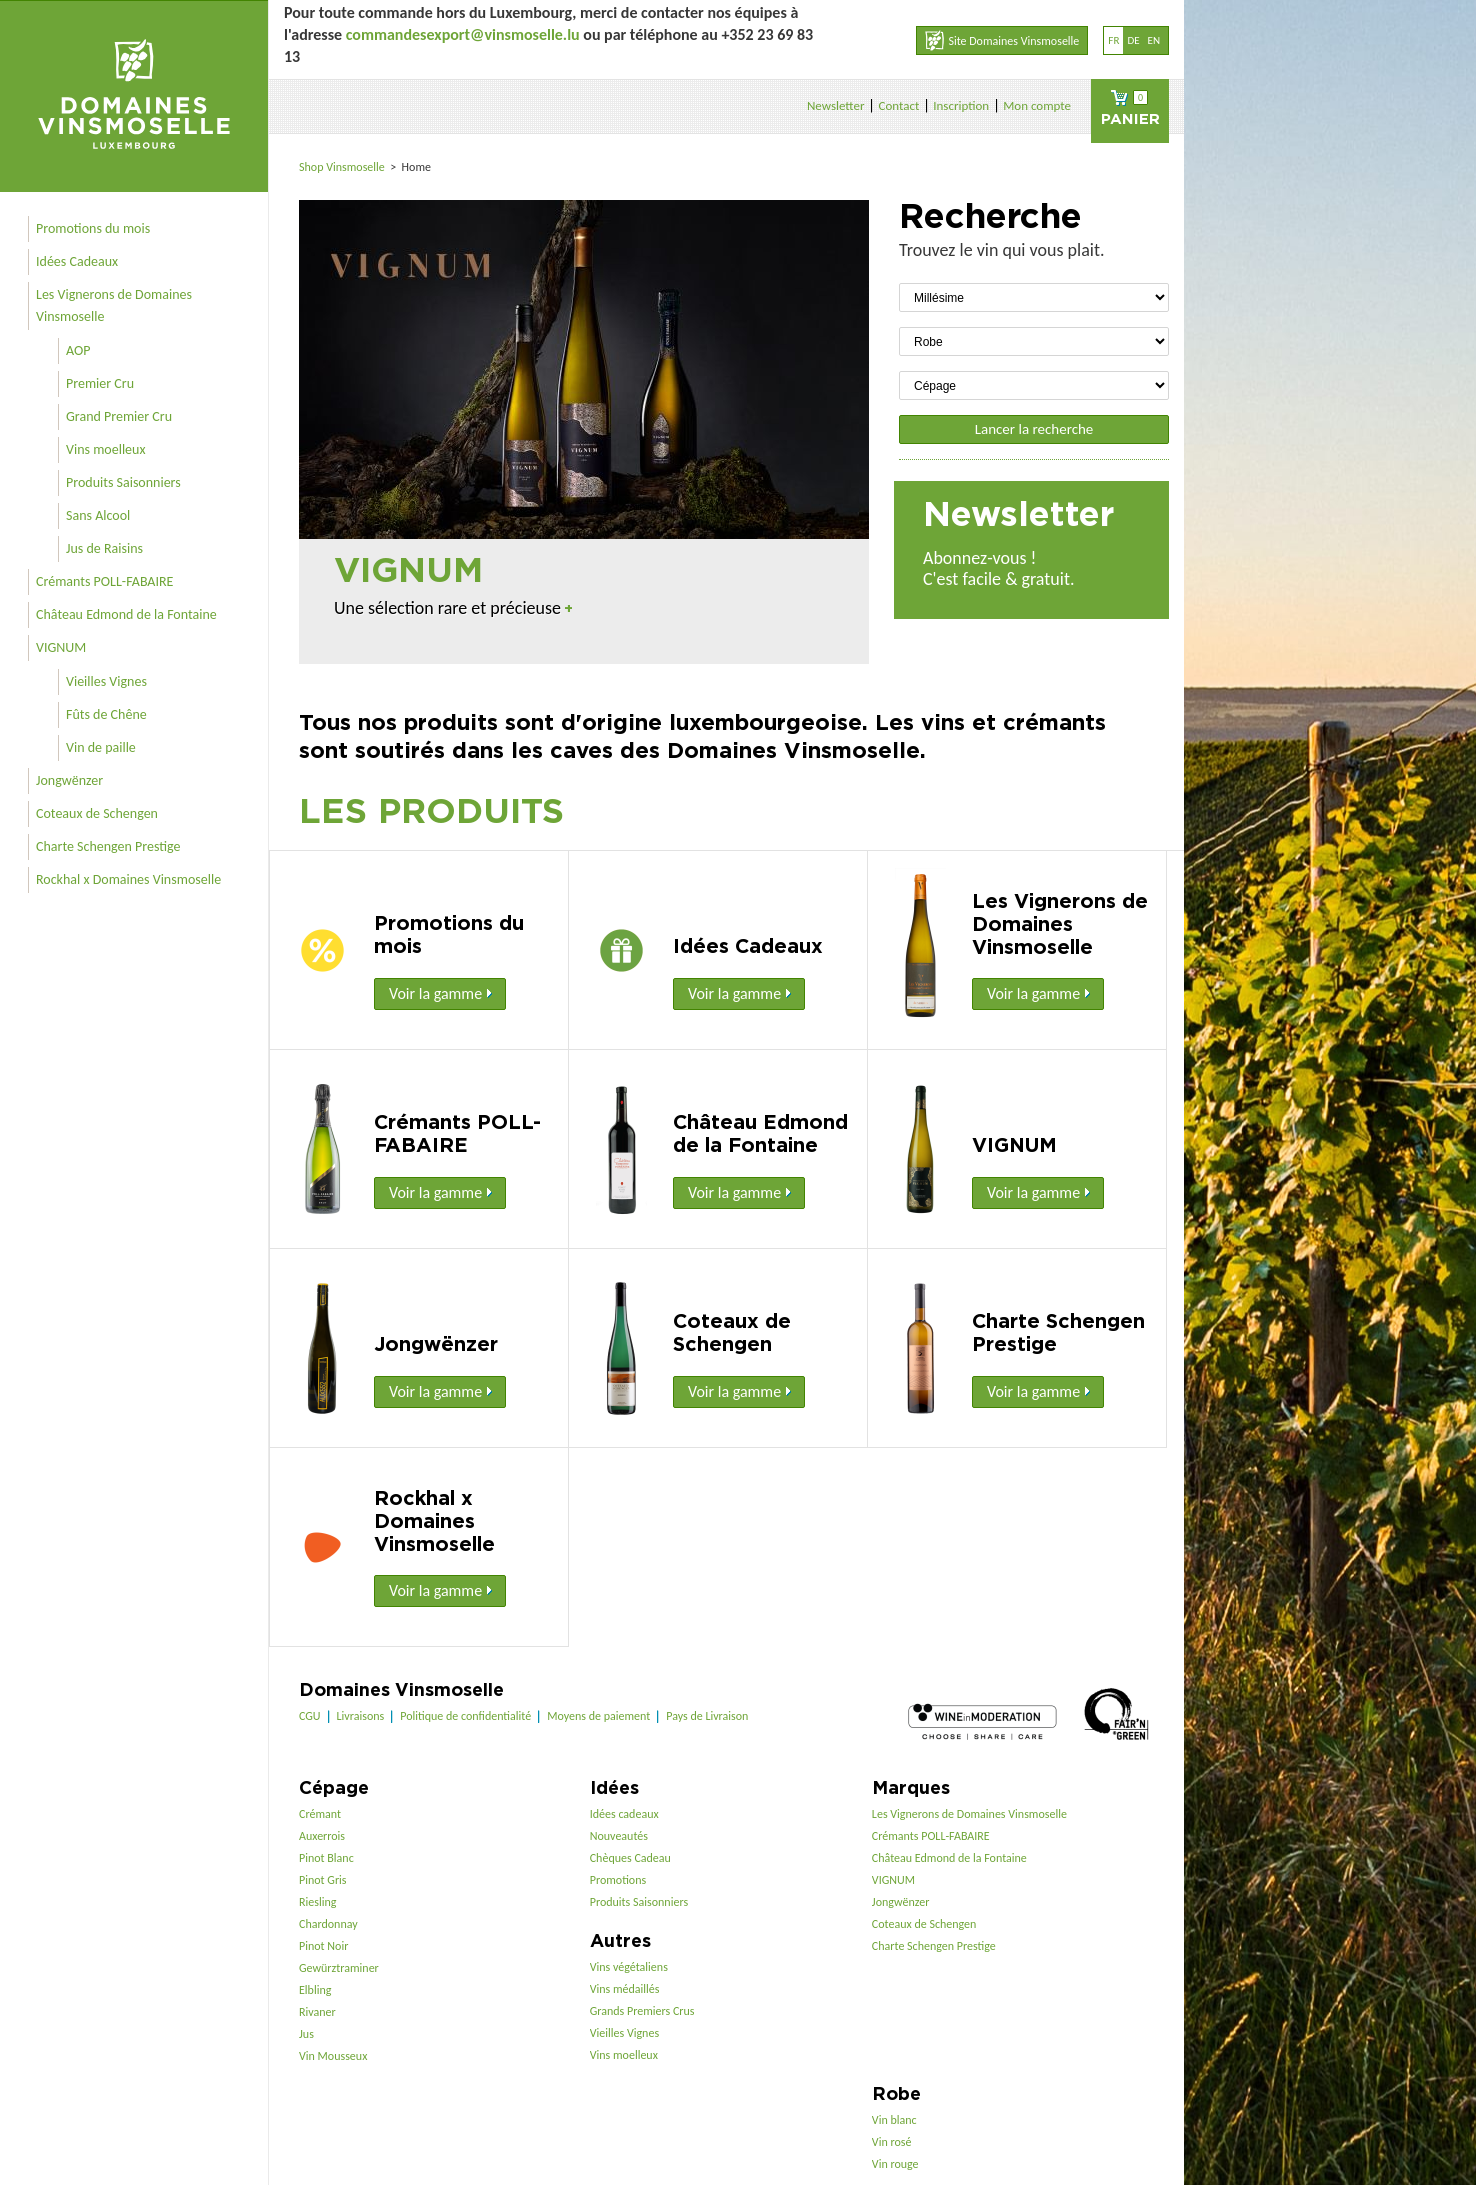  Describe the element at coordinates (310, 1716) in the screenshot. I see `CGU` at that location.